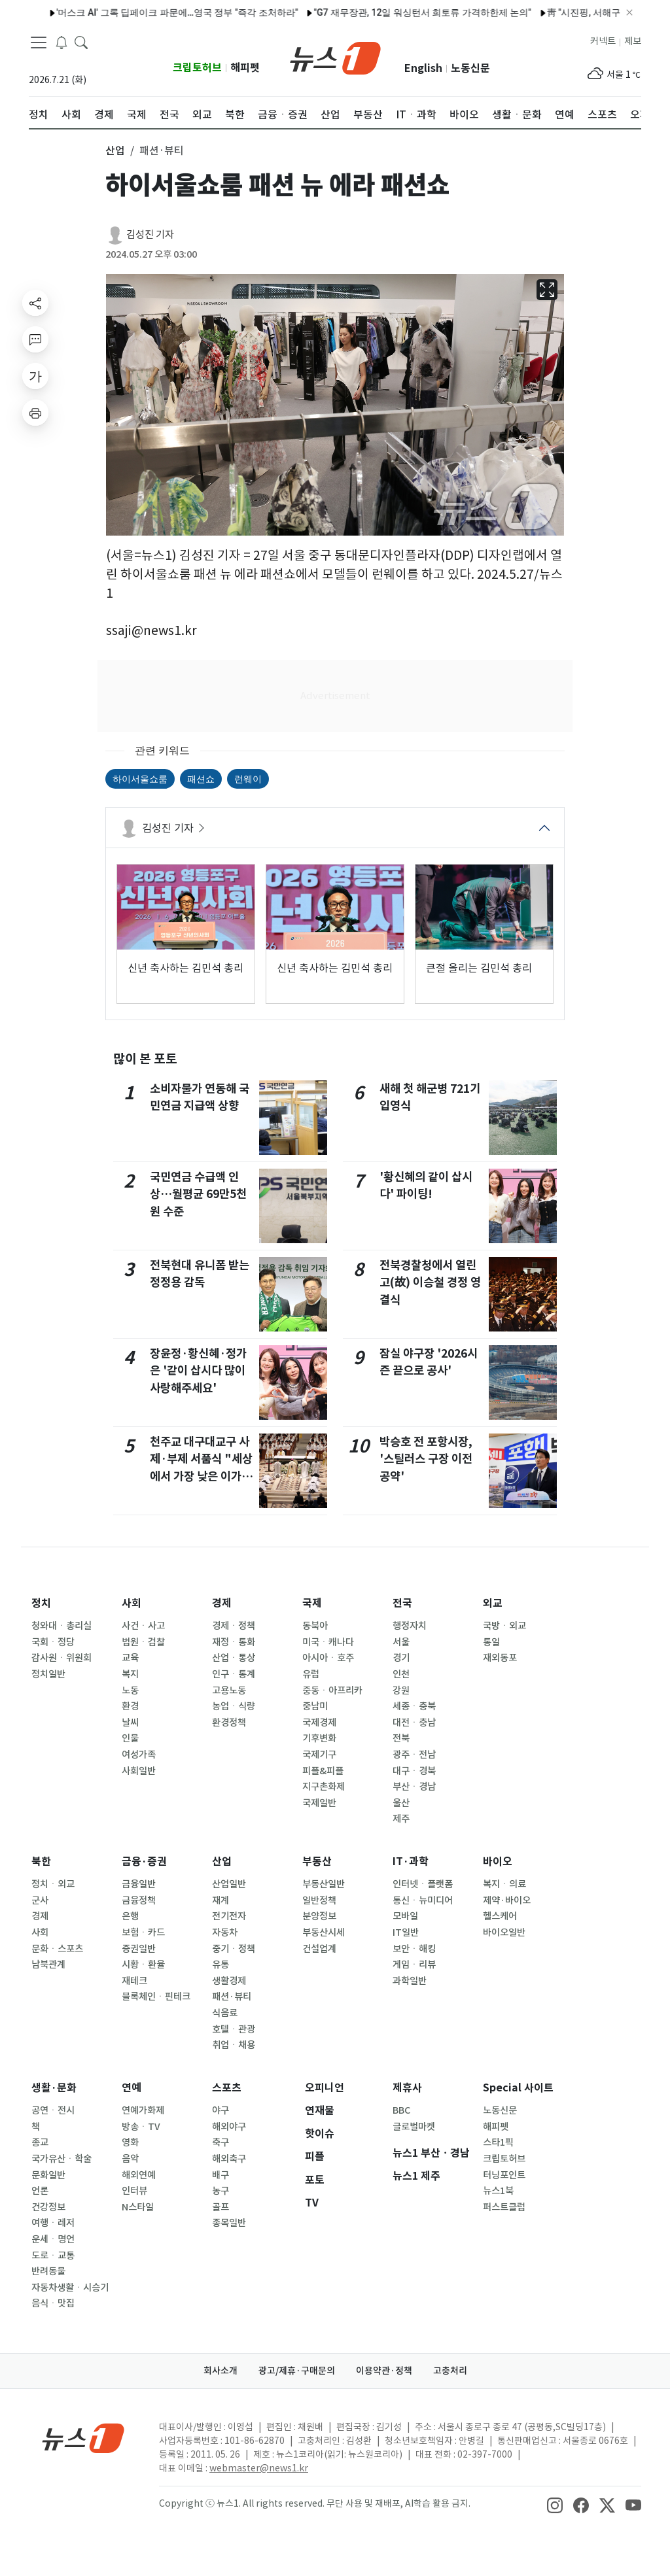  Describe the element at coordinates (139, 1771) in the screenshot. I see `사회일반` at that location.